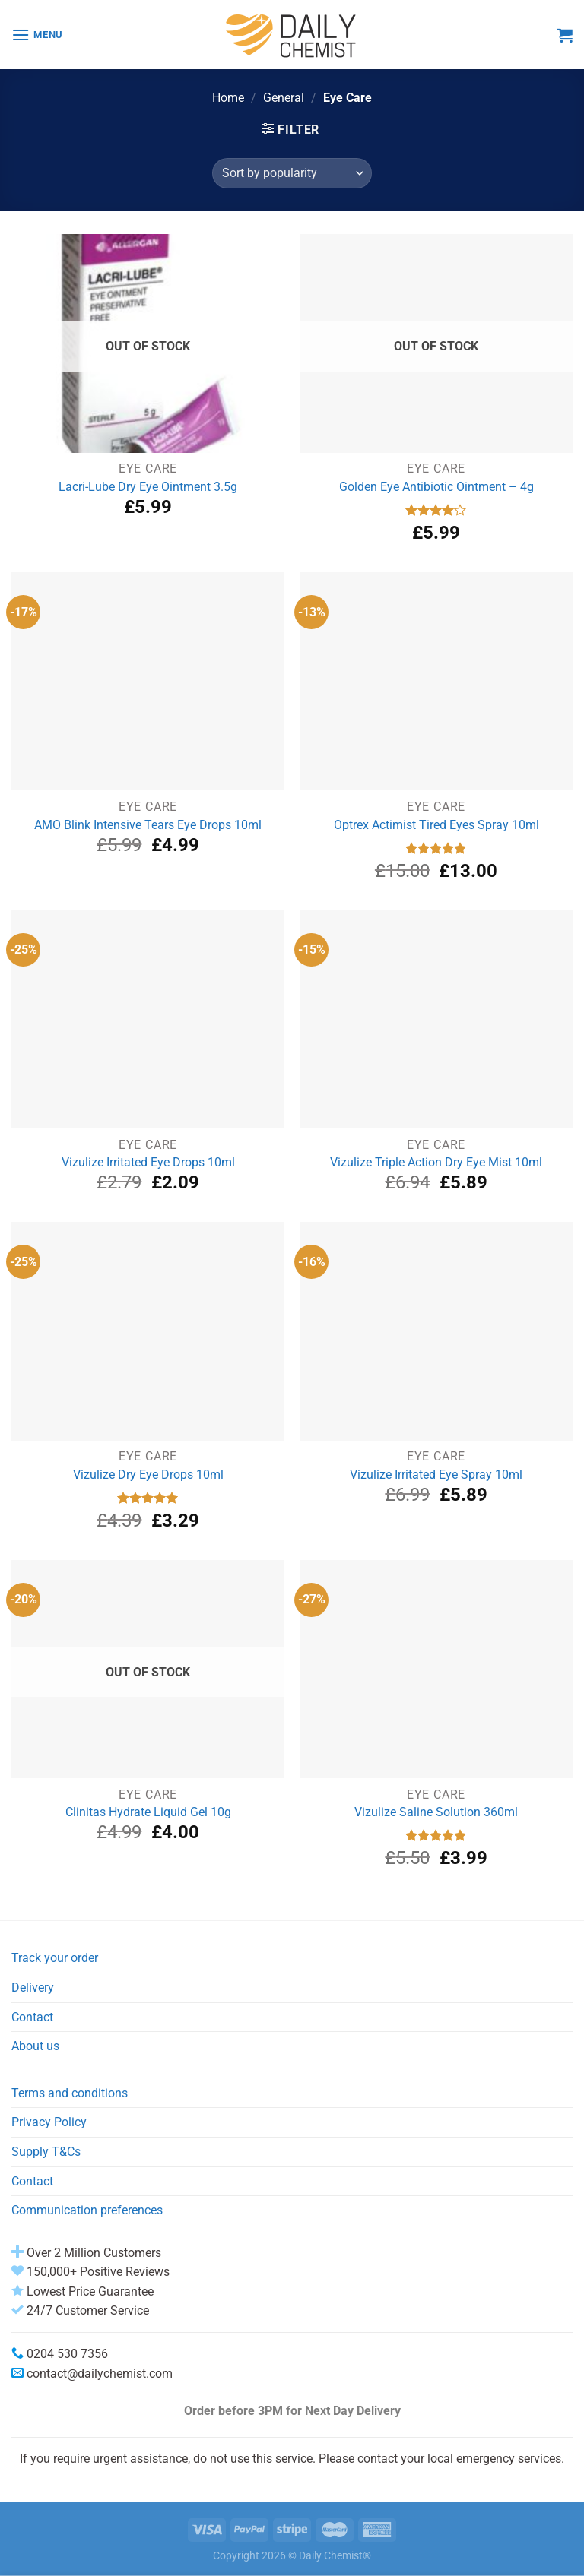 This screenshot has height=2576, width=584. What do you see at coordinates (32, 2017) in the screenshot?
I see `Contact` at bounding box center [32, 2017].